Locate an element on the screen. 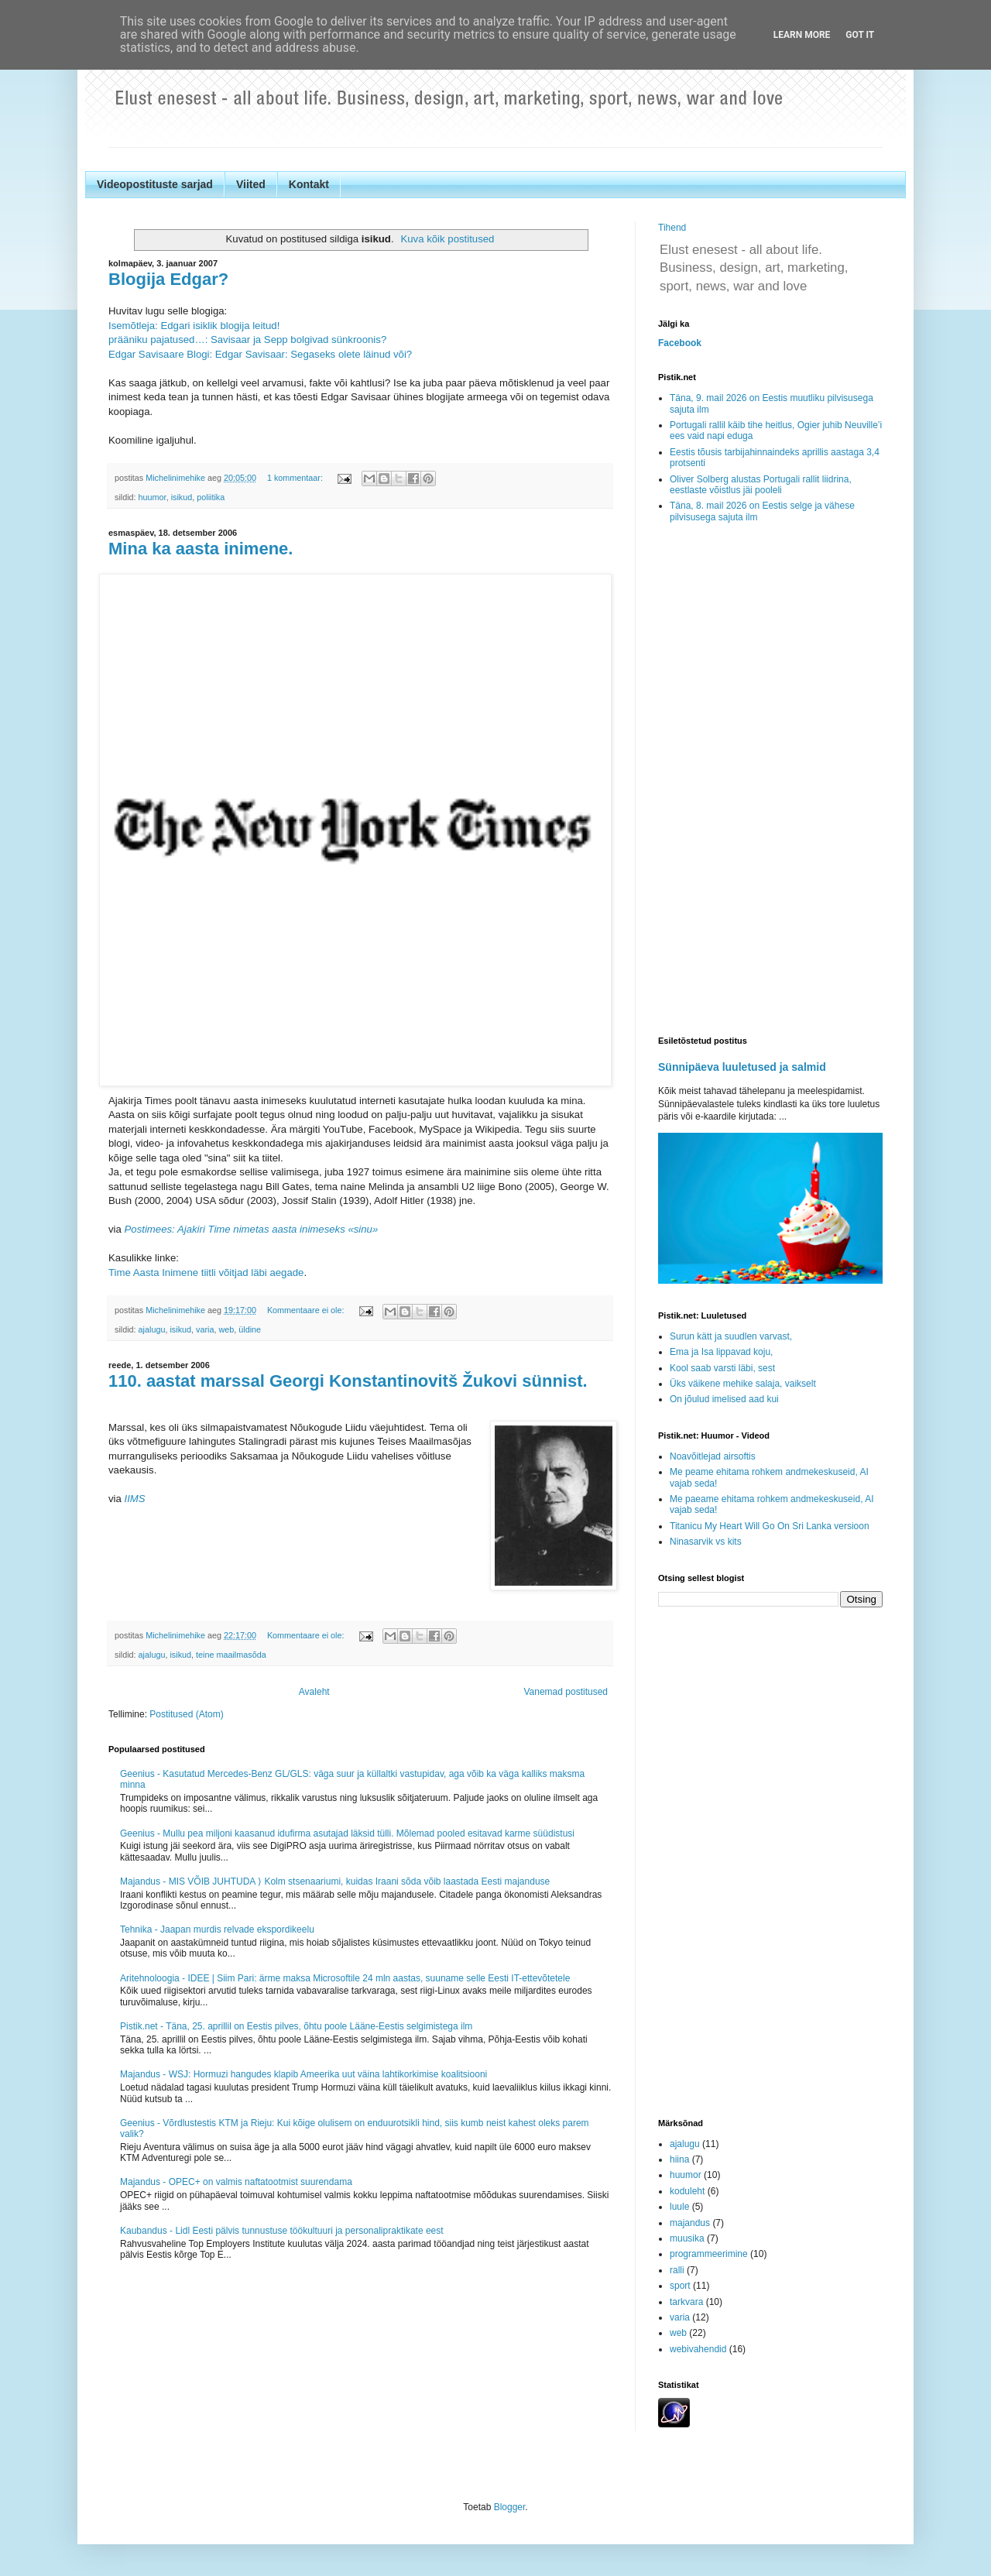  teine maailmasõda is located at coordinates (231, 1654).